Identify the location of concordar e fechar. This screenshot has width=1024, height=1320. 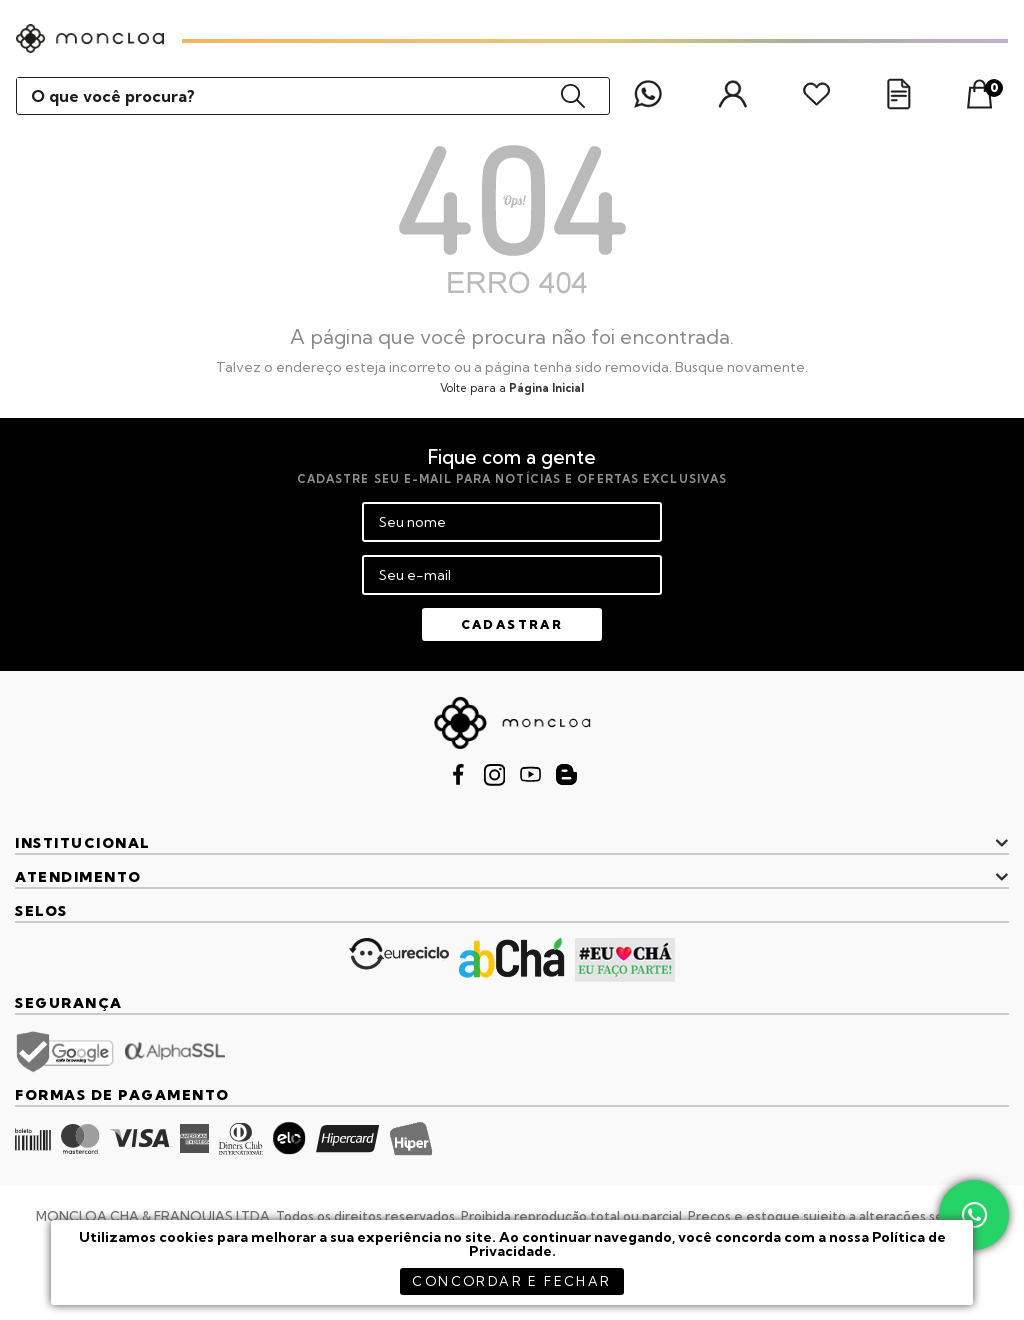
(511, 1281).